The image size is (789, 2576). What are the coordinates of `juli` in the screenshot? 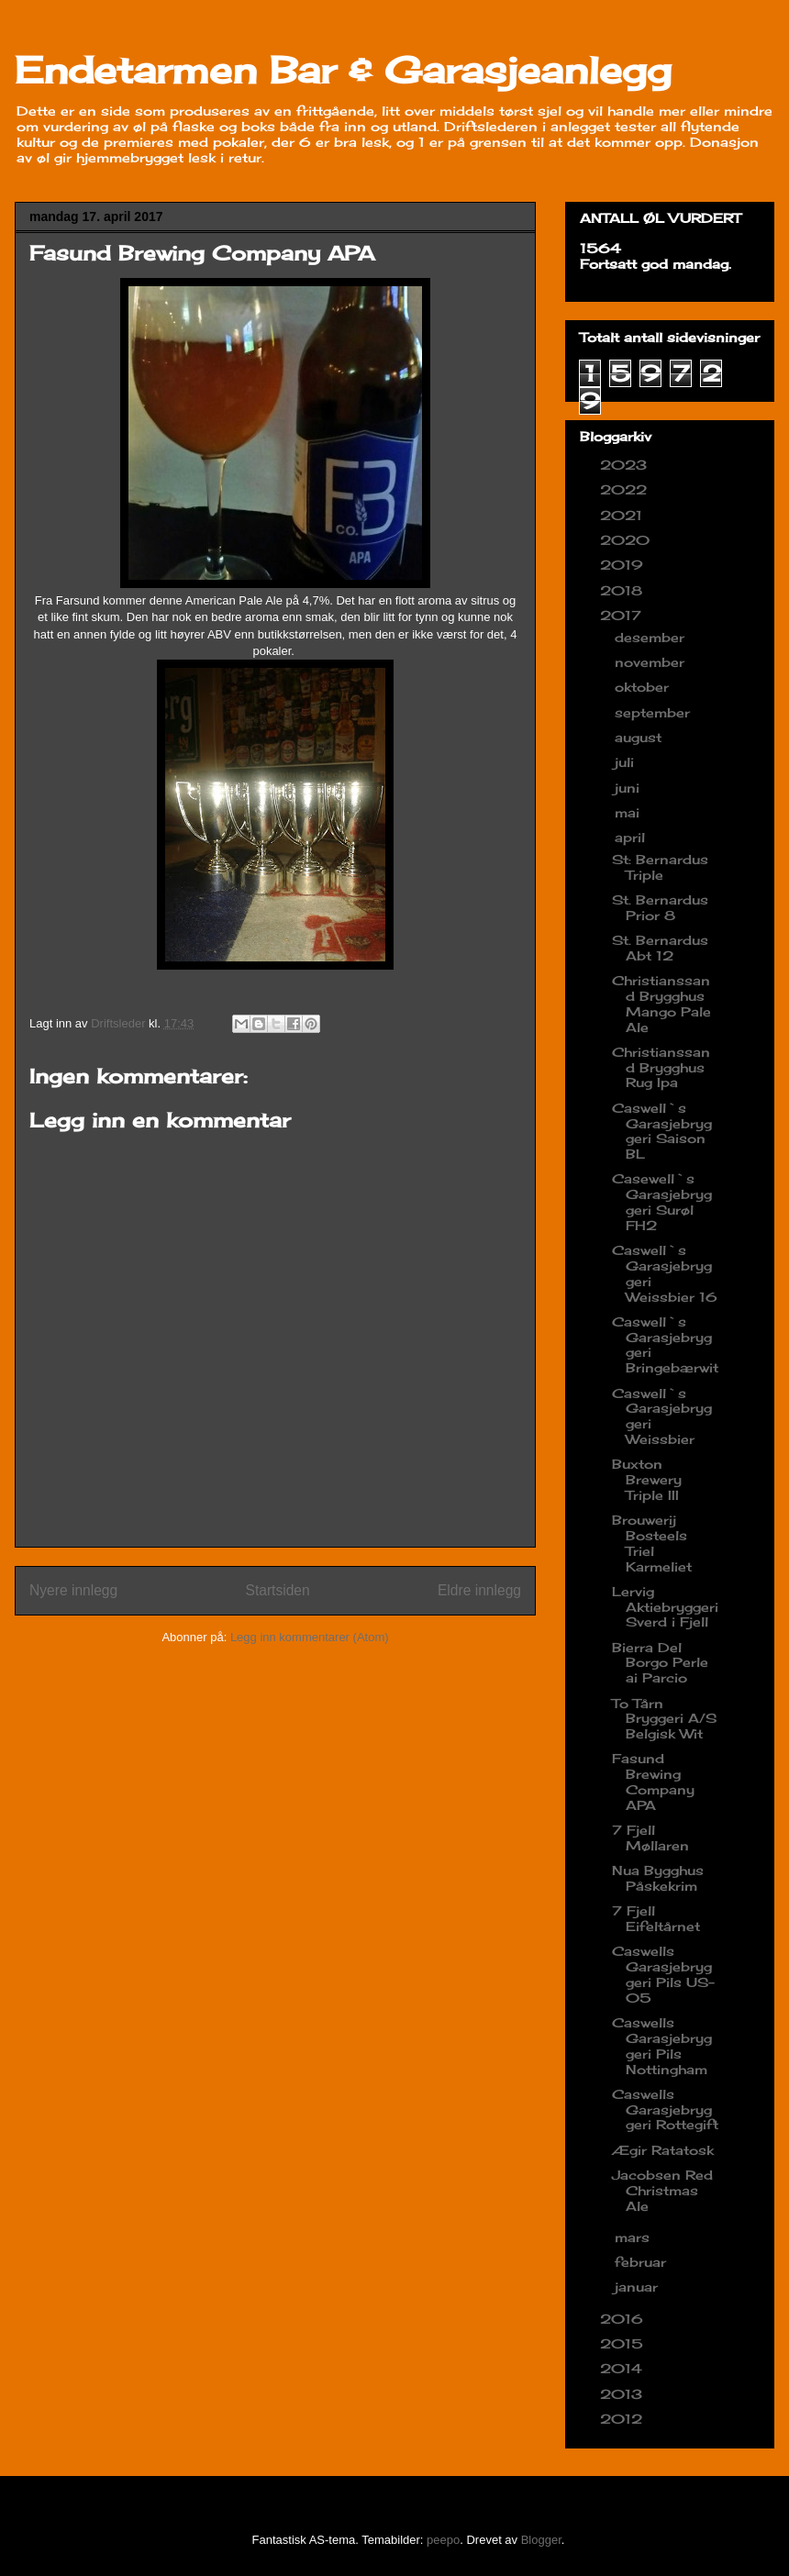 It's located at (627, 762).